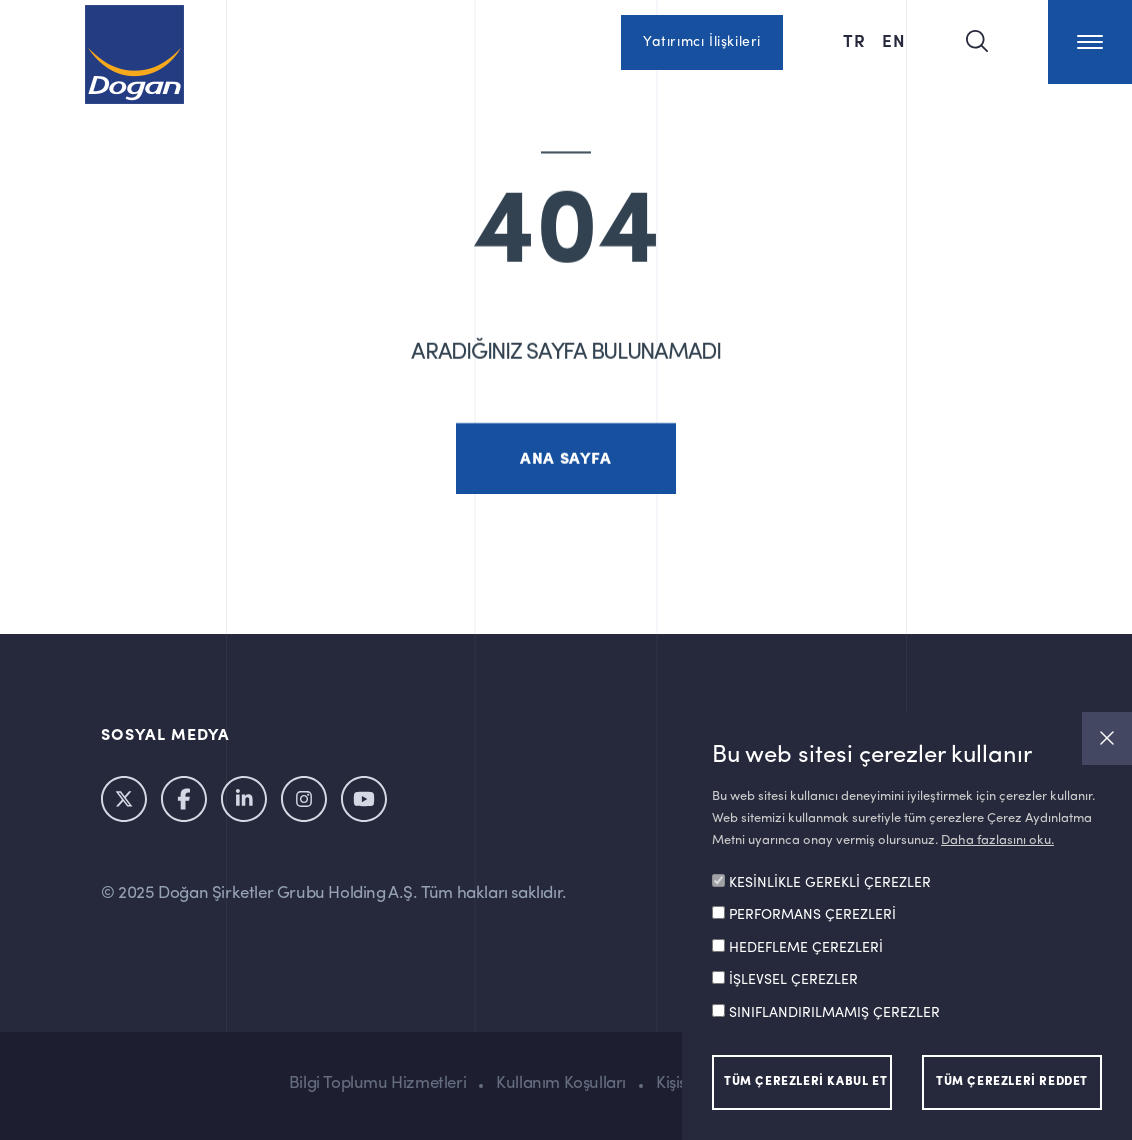 Image resolution: width=1132 pixels, height=1140 pixels. I want to click on TR, so click(854, 40).